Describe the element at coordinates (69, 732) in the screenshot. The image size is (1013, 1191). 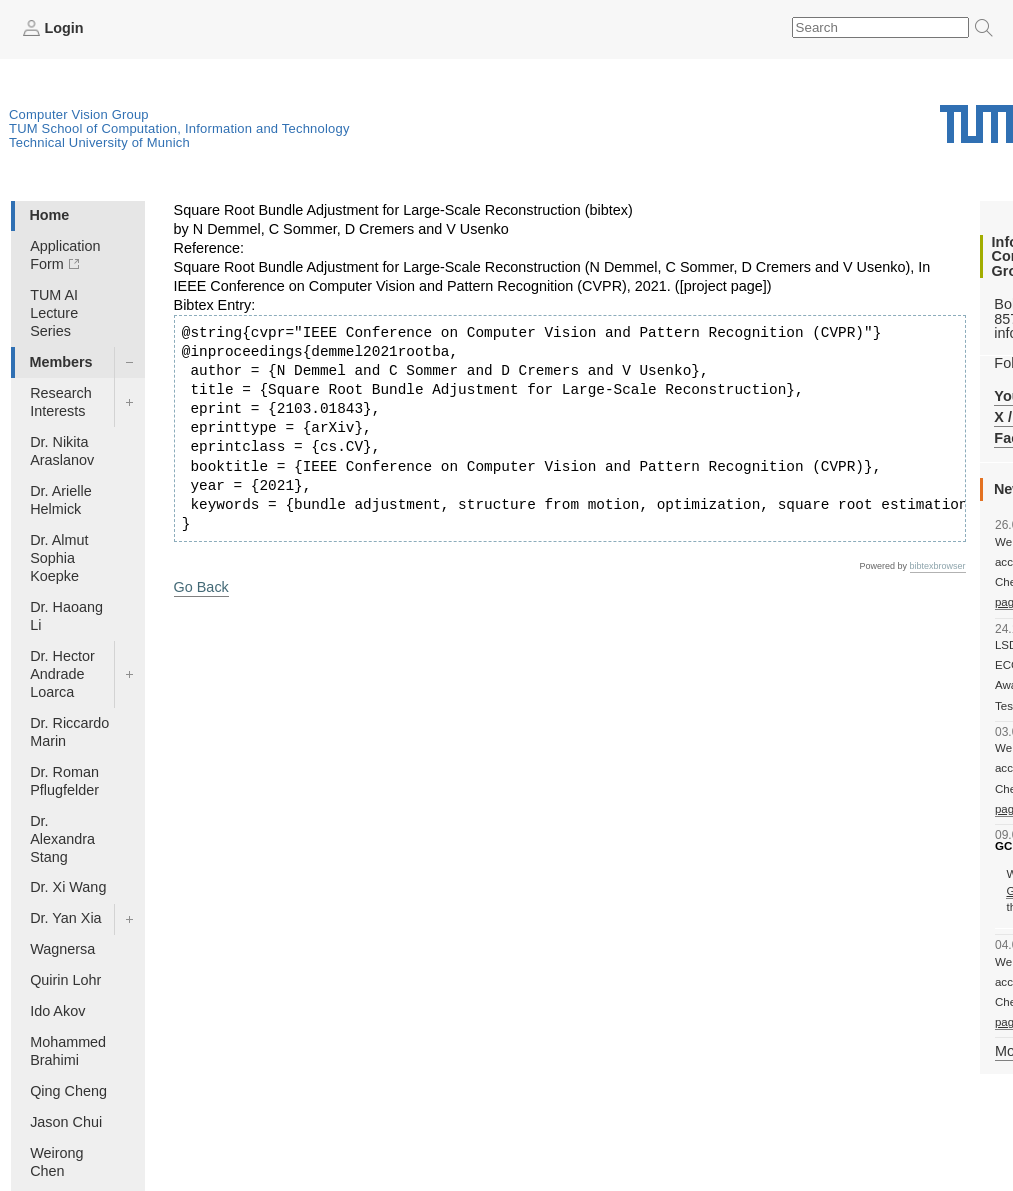
I see `Dr. Riccardo Marin` at that location.